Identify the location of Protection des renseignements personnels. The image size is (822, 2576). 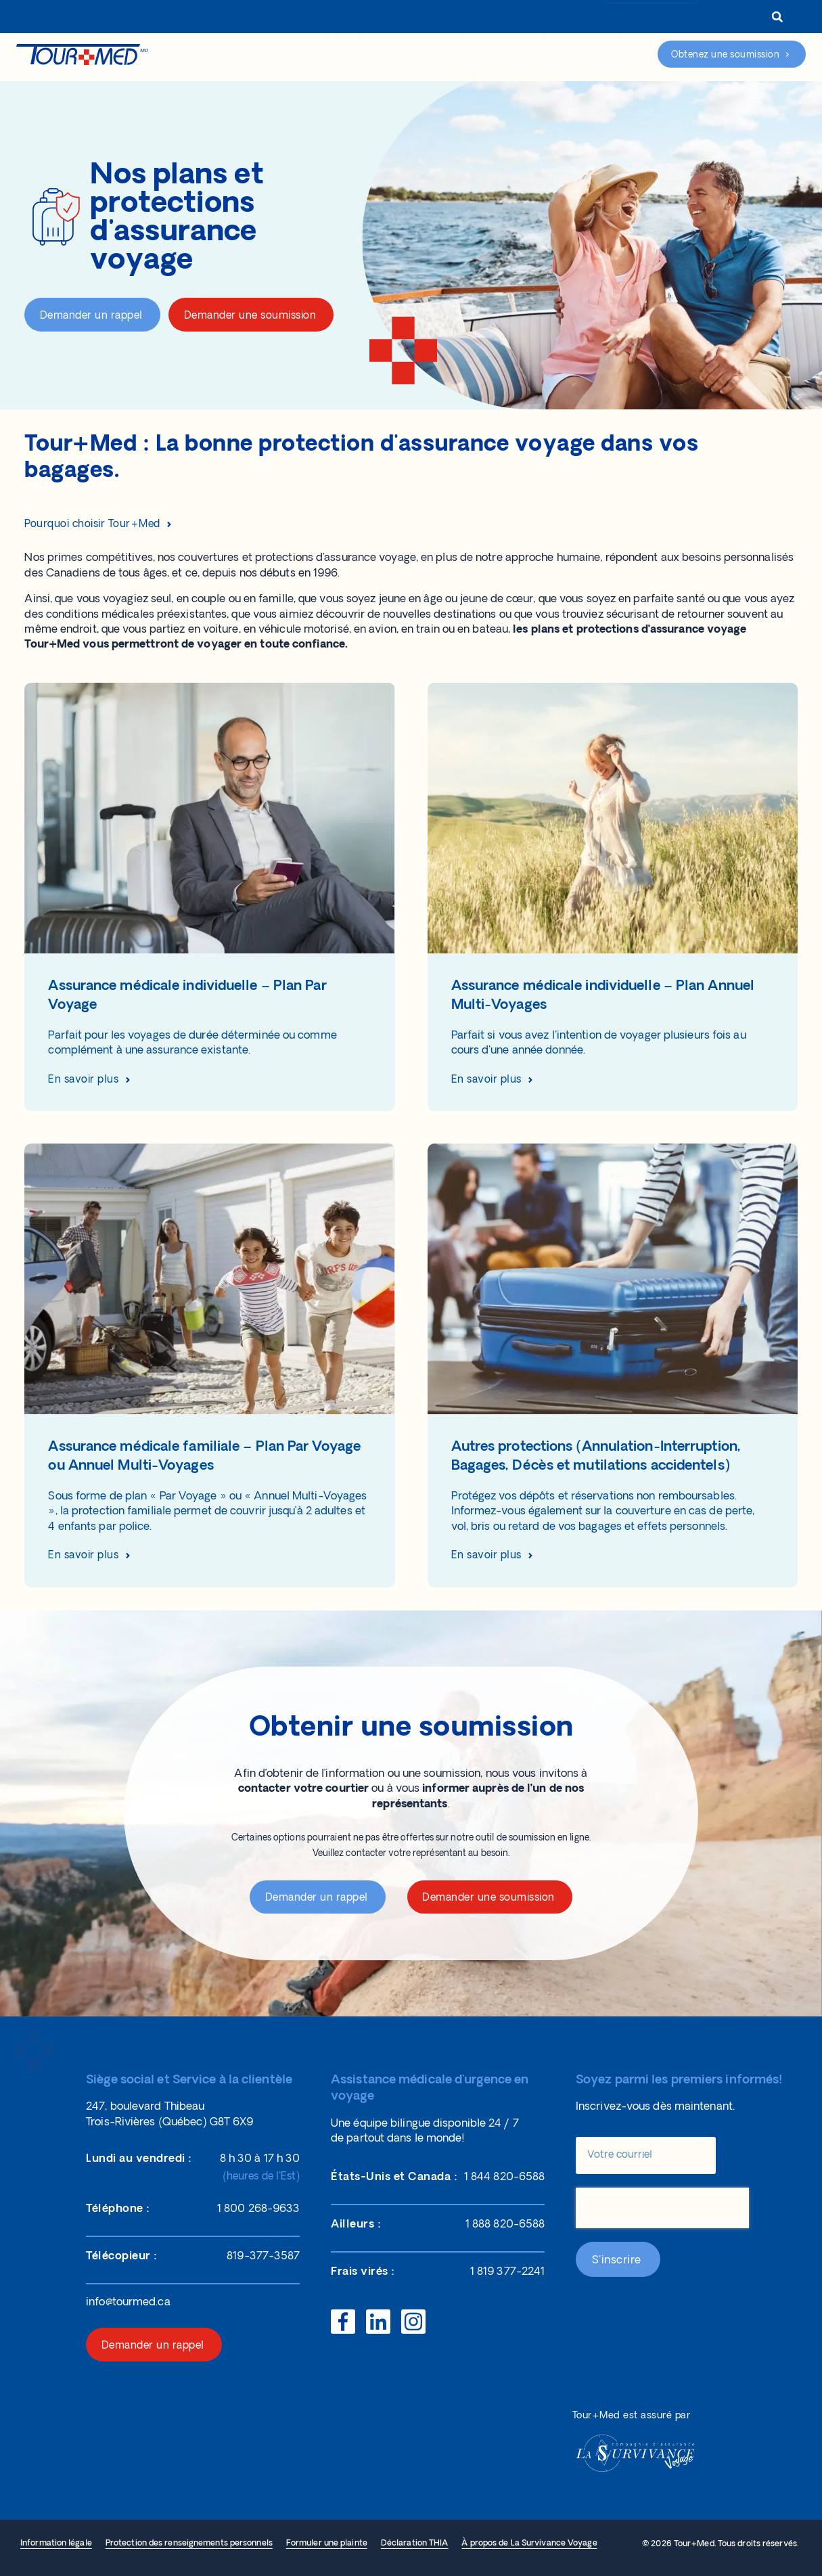
(189, 2543).